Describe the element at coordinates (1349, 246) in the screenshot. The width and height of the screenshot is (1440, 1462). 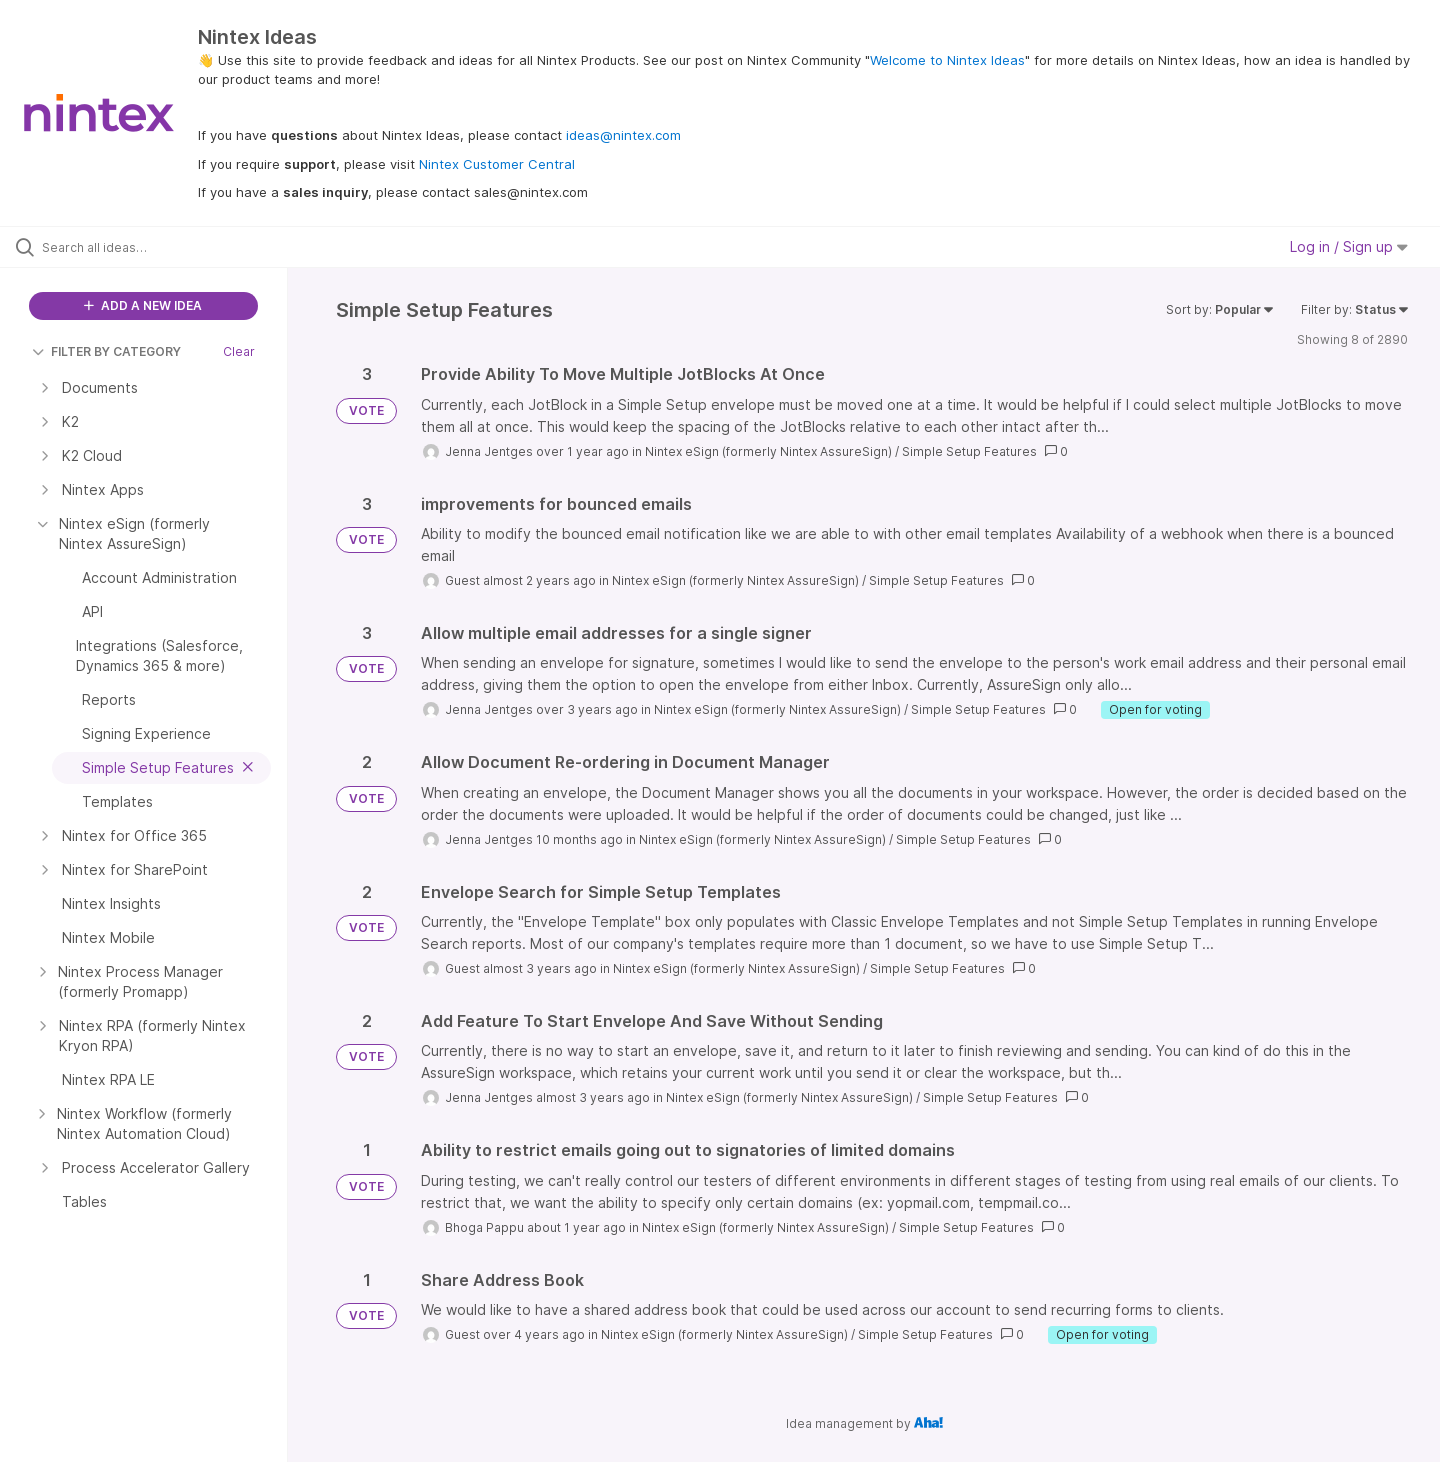
I see `Log in / Sign up [button]` at that location.